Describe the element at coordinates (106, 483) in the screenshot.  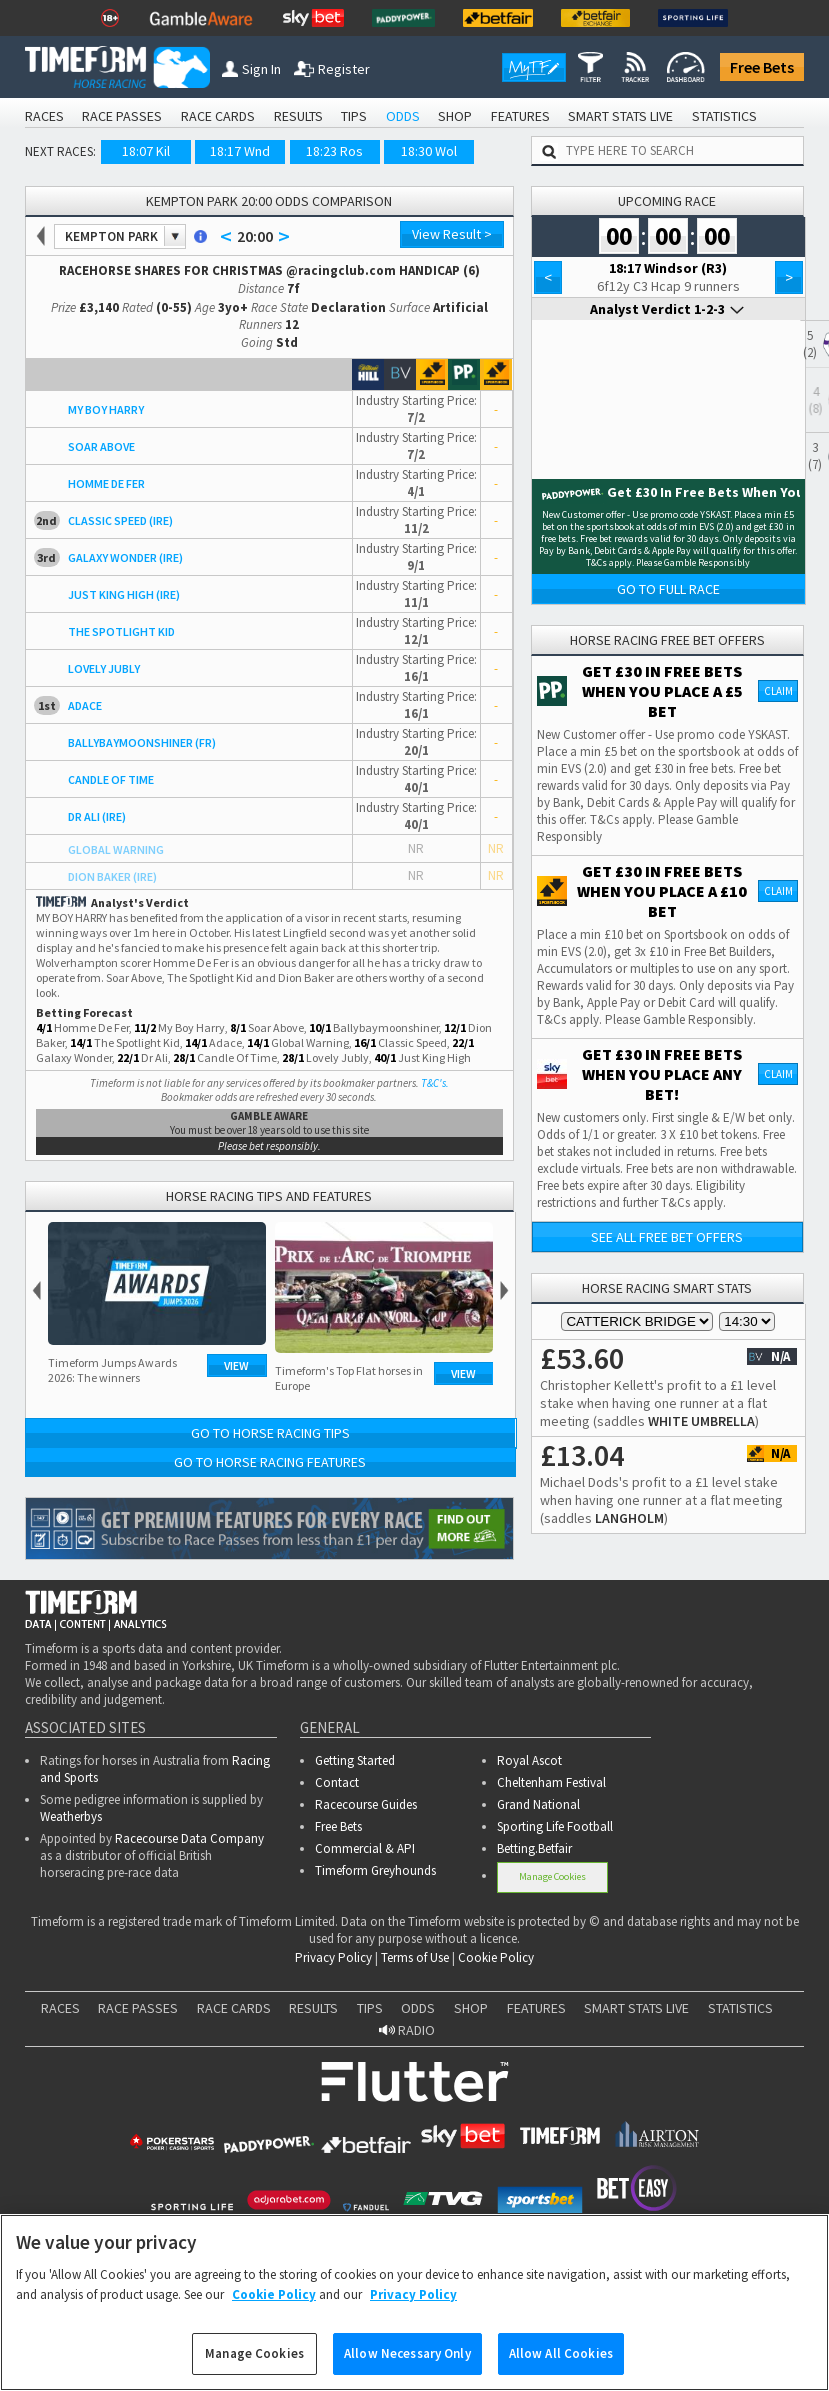
I see `HOMME DE FER` at that location.